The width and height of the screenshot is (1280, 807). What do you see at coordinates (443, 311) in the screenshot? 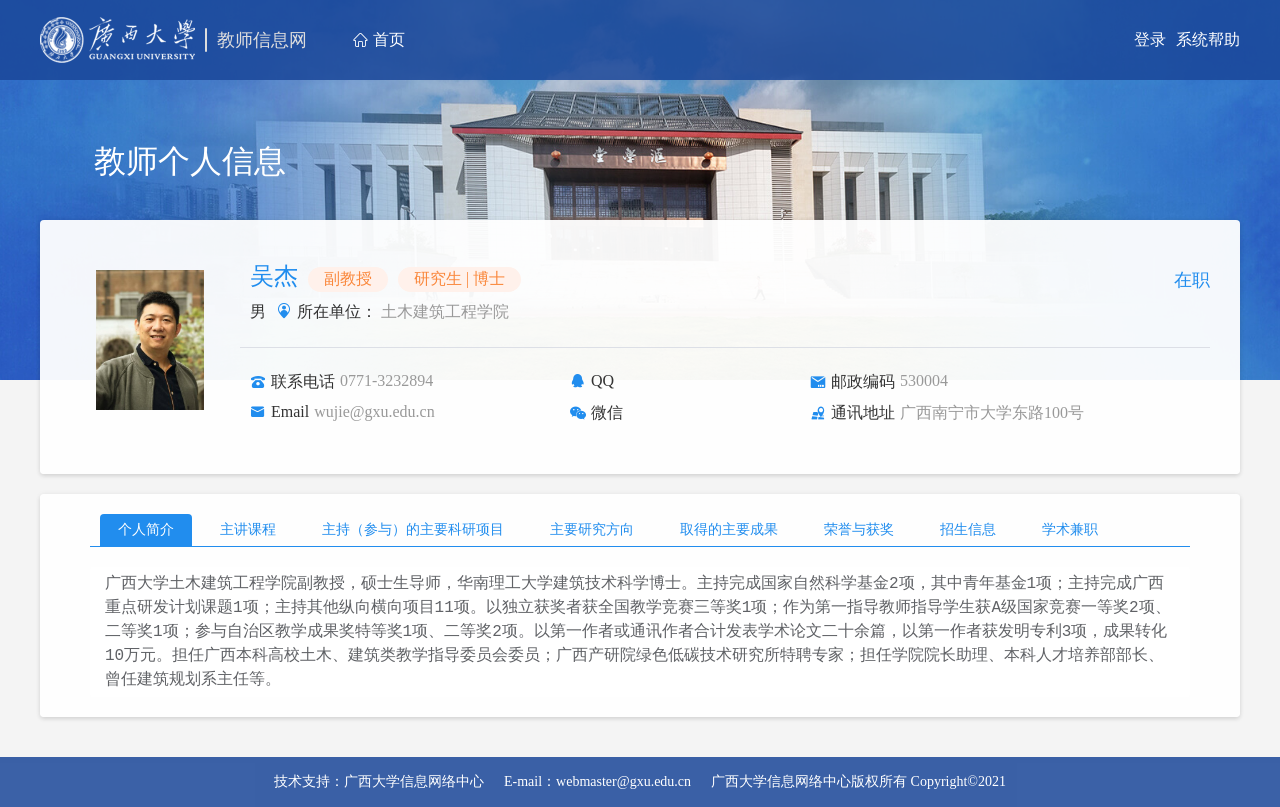
I see `土木建筑工程学院` at bounding box center [443, 311].